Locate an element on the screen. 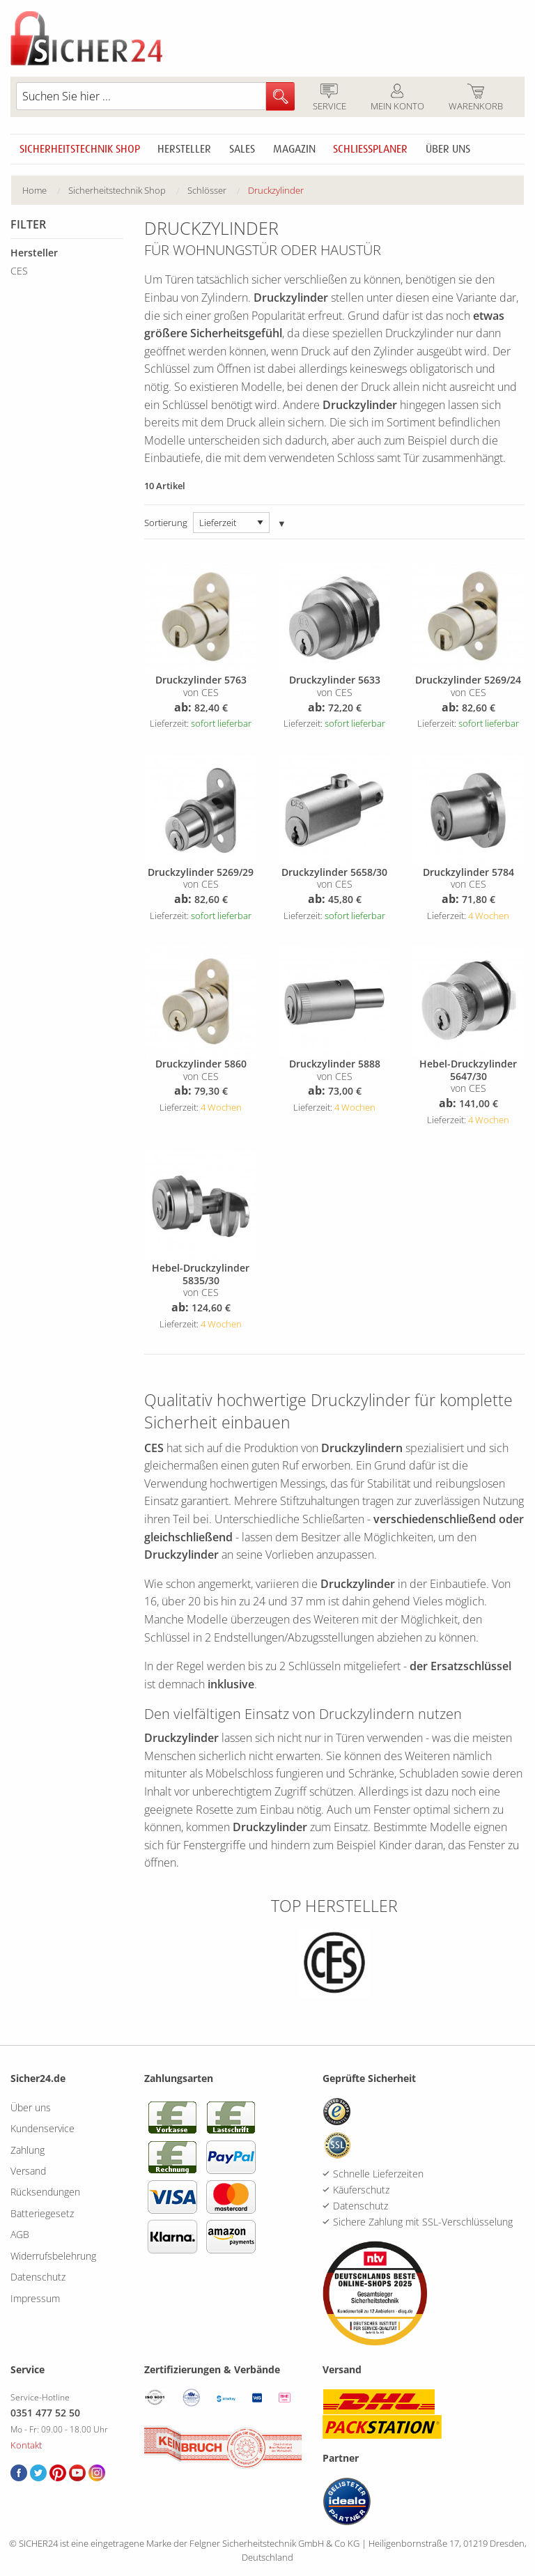 Image resolution: width=535 pixels, height=2576 pixels. Schliessplaner is located at coordinates (370, 149).